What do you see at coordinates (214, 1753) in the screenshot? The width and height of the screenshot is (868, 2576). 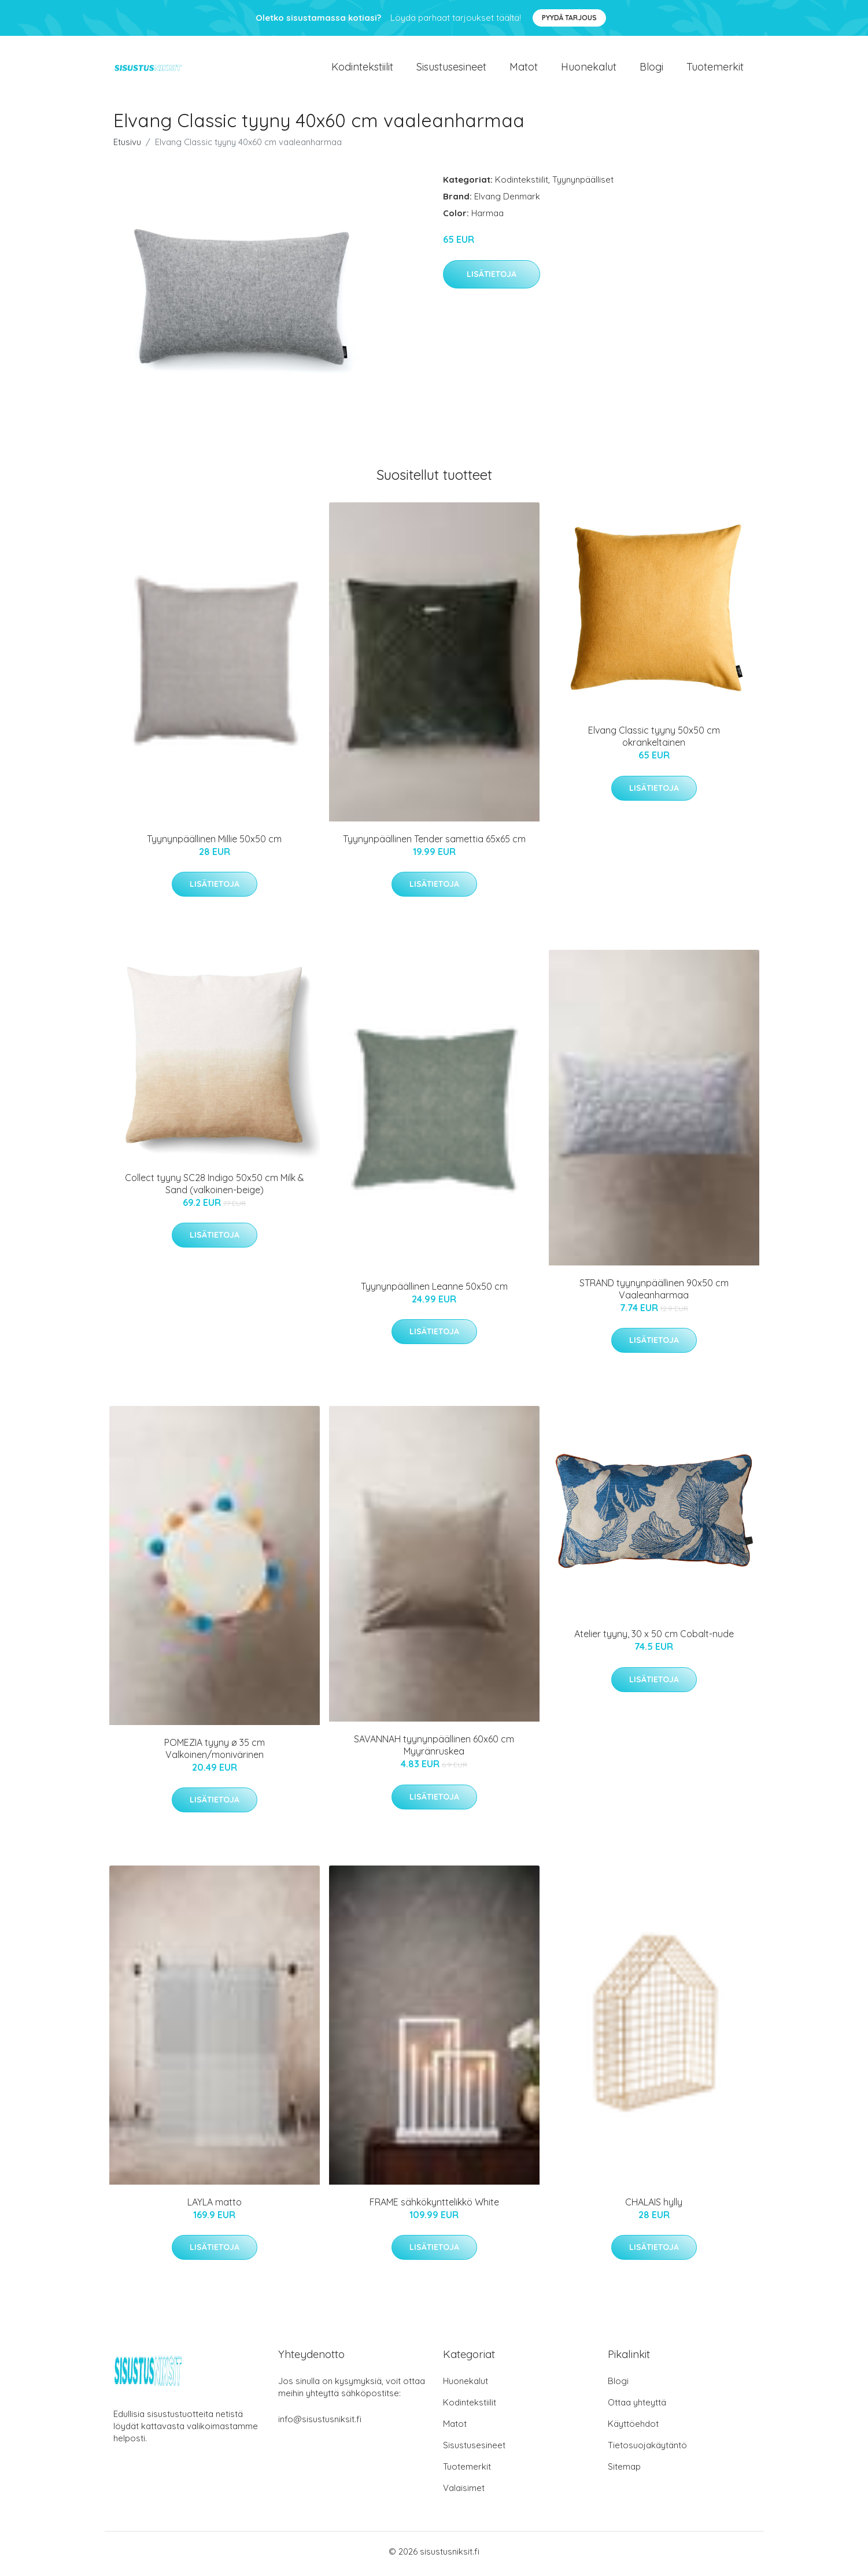 I see `POMEZIA tyyny ø 35 cm Valkoinen/monivärinen` at bounding box center [214, 1753].